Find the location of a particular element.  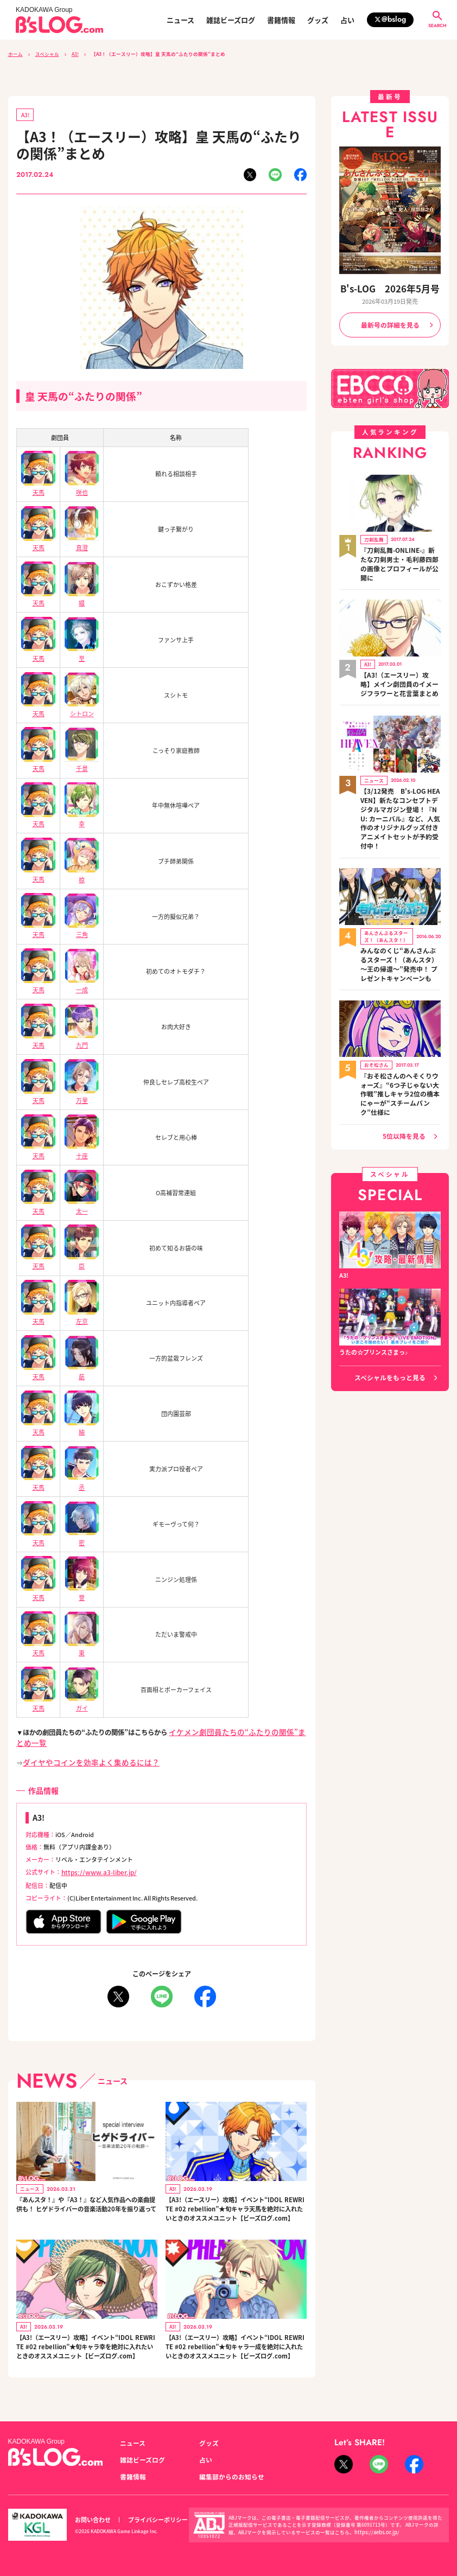

十座 is located at coordinates (82, 1146).